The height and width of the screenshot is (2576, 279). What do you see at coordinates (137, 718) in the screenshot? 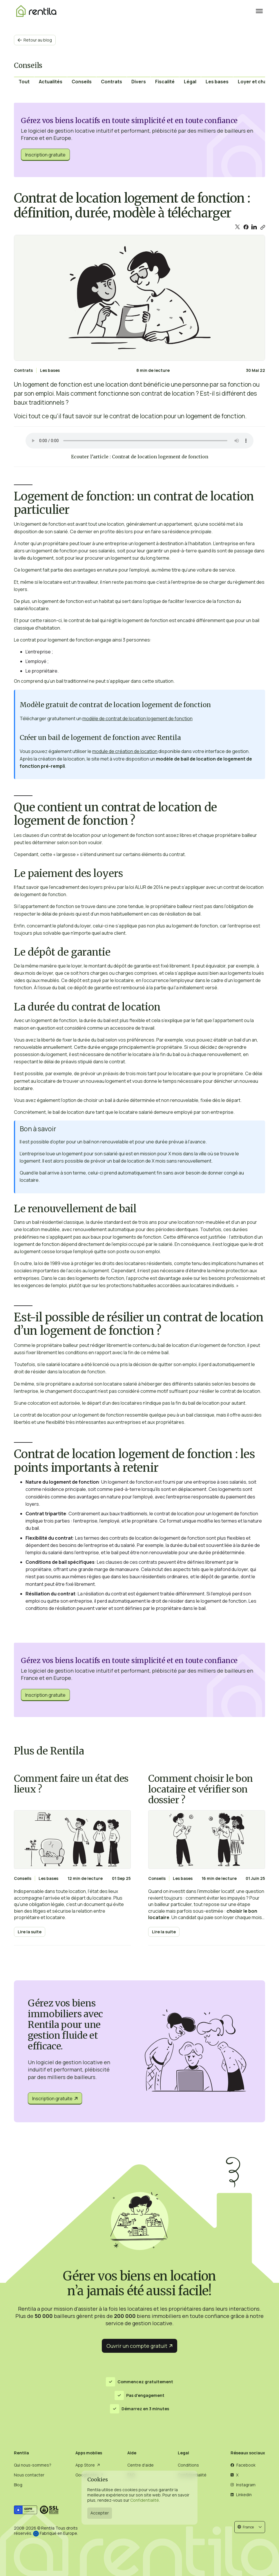
I see `modèle de contrat de location logement de fonction` at bounding box center [137, 718].